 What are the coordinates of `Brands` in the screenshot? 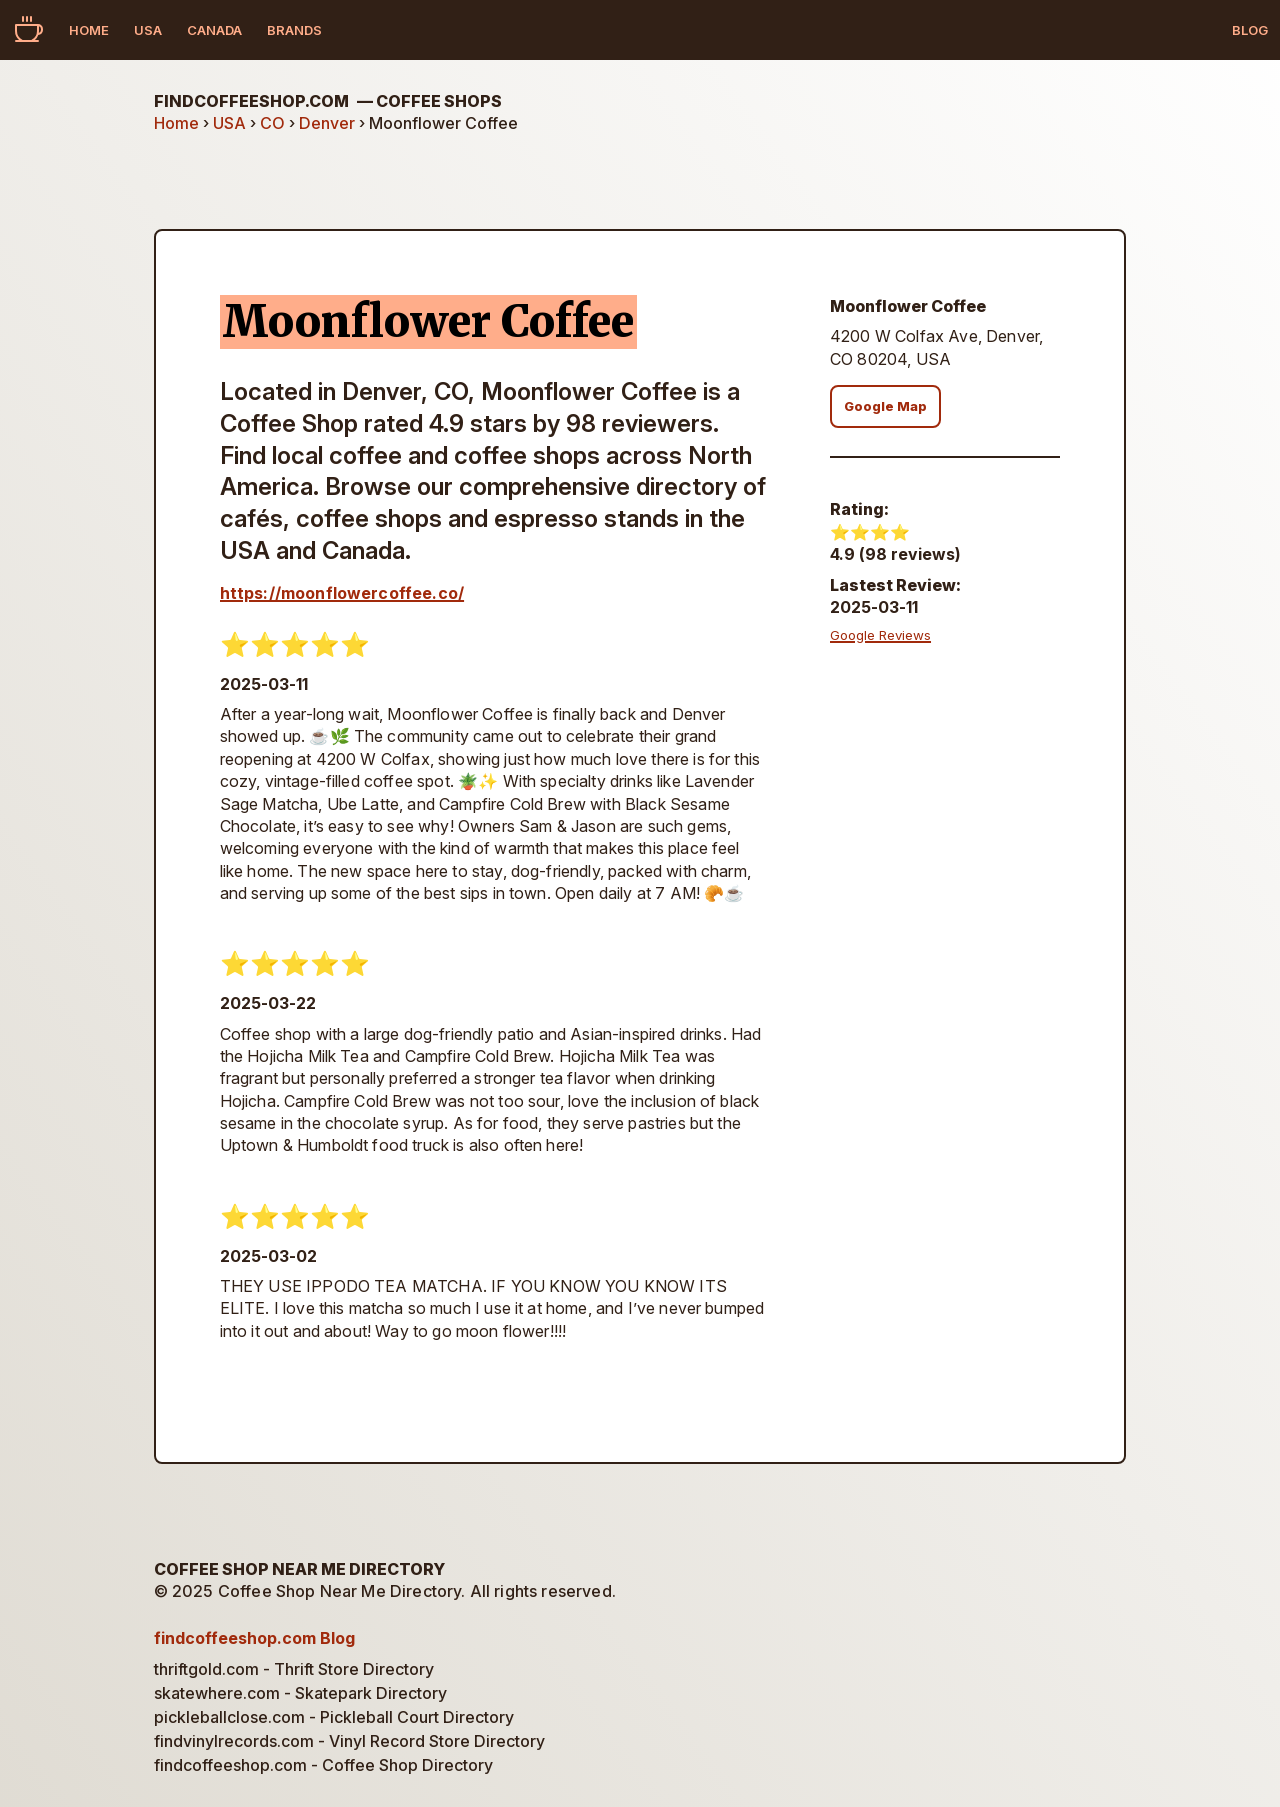 It's located at (294, 30).